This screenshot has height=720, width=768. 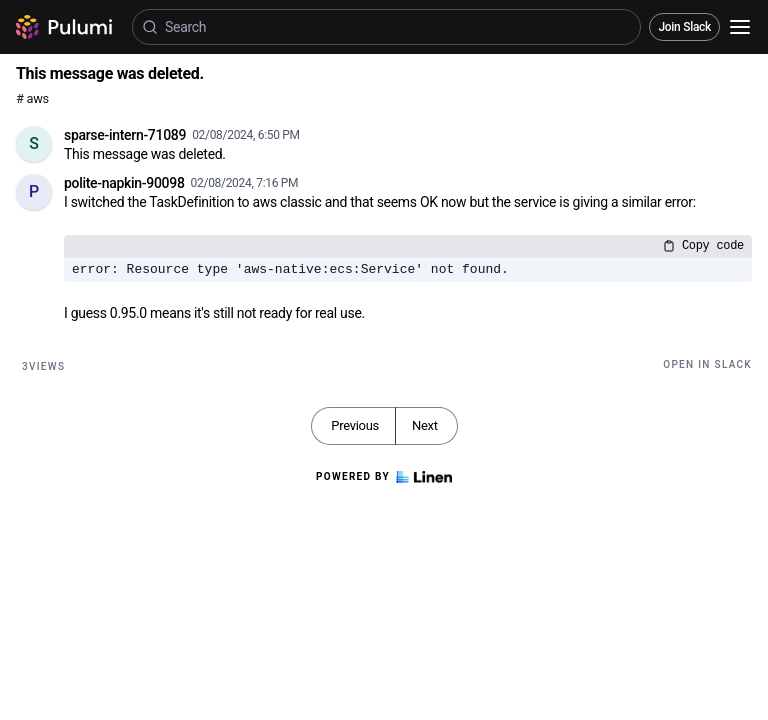 I want to click on Previous, so click(x=355, y=425).